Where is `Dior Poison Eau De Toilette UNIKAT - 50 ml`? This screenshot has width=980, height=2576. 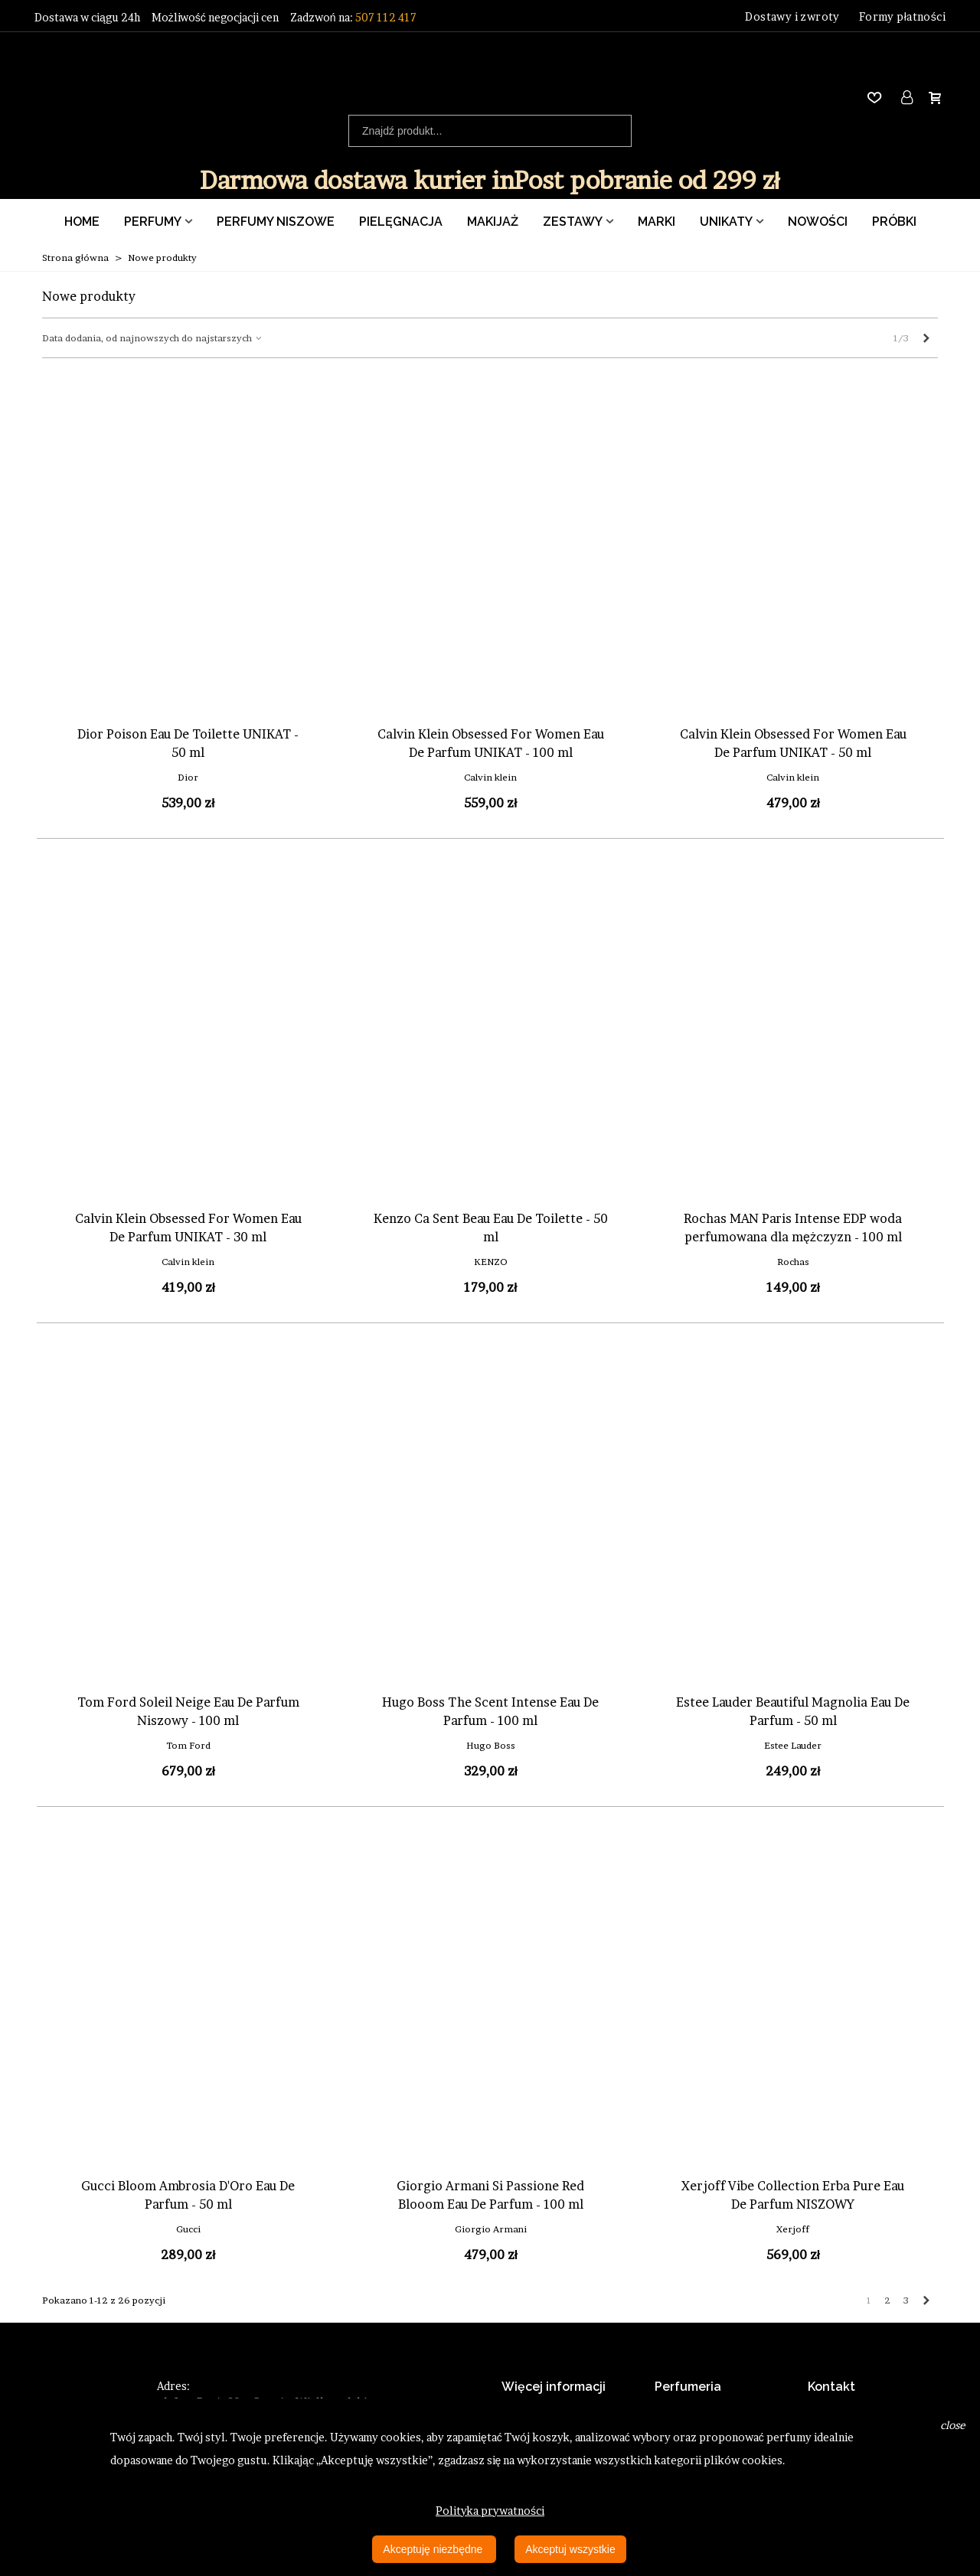 Dior Poison Eau De Toilette UNIKAT - 50 ml is located at coordinates (188, 743).